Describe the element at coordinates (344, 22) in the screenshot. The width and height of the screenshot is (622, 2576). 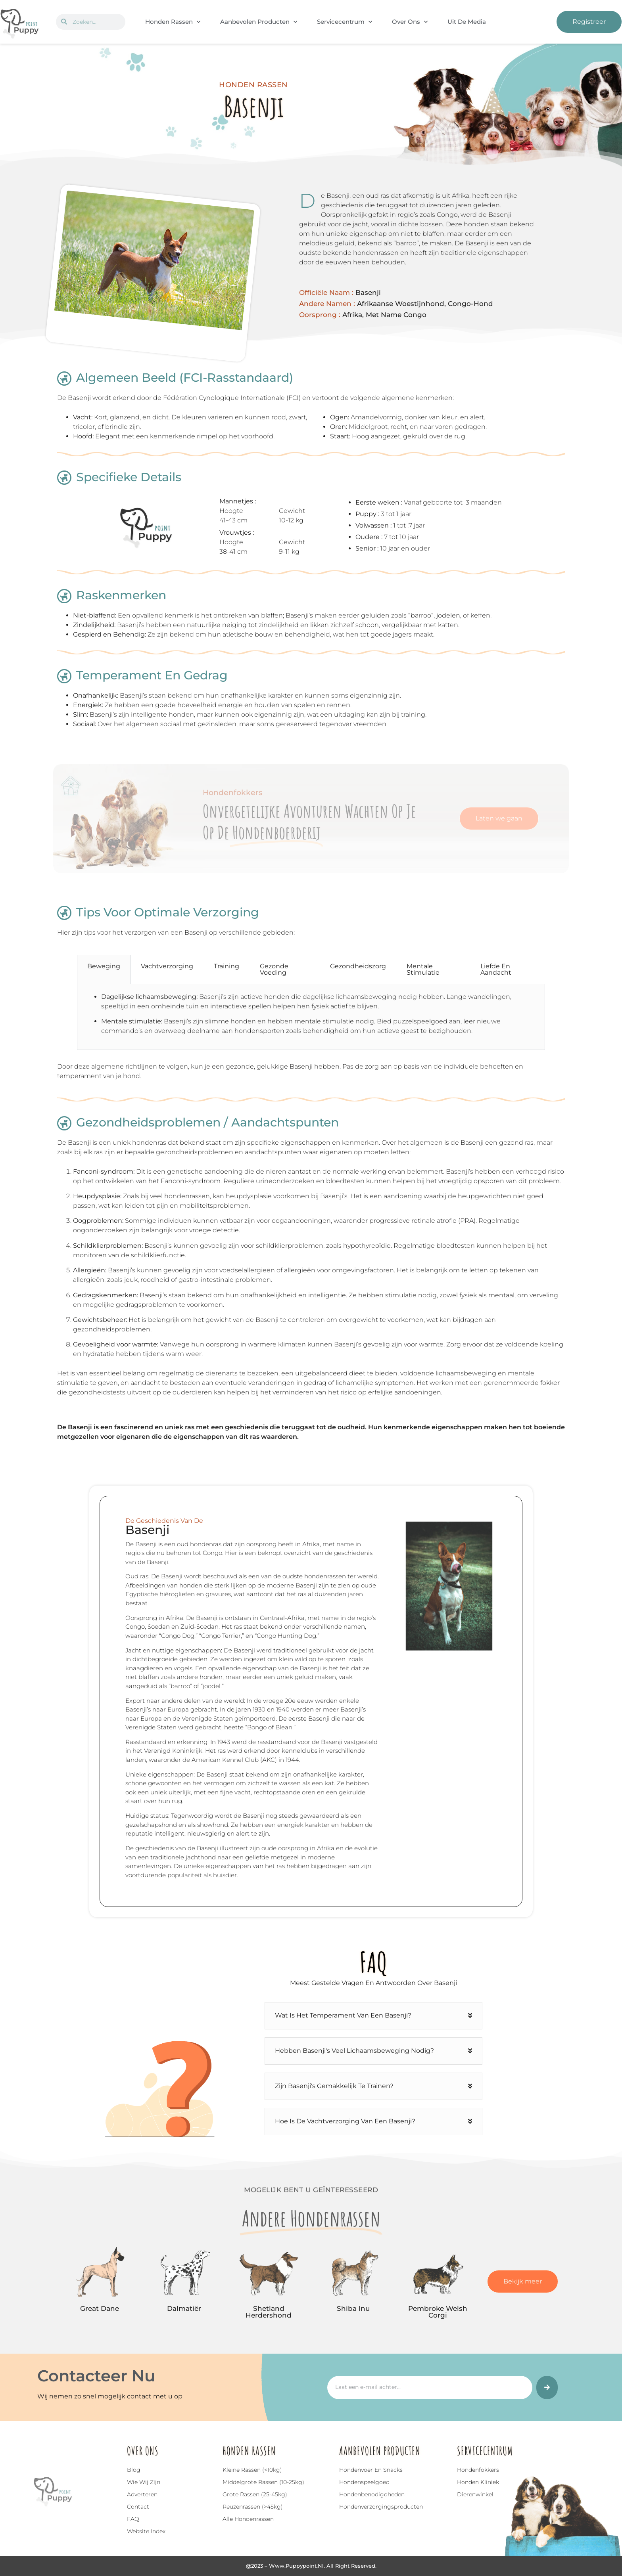
I see `Servicecentrum` at that location.